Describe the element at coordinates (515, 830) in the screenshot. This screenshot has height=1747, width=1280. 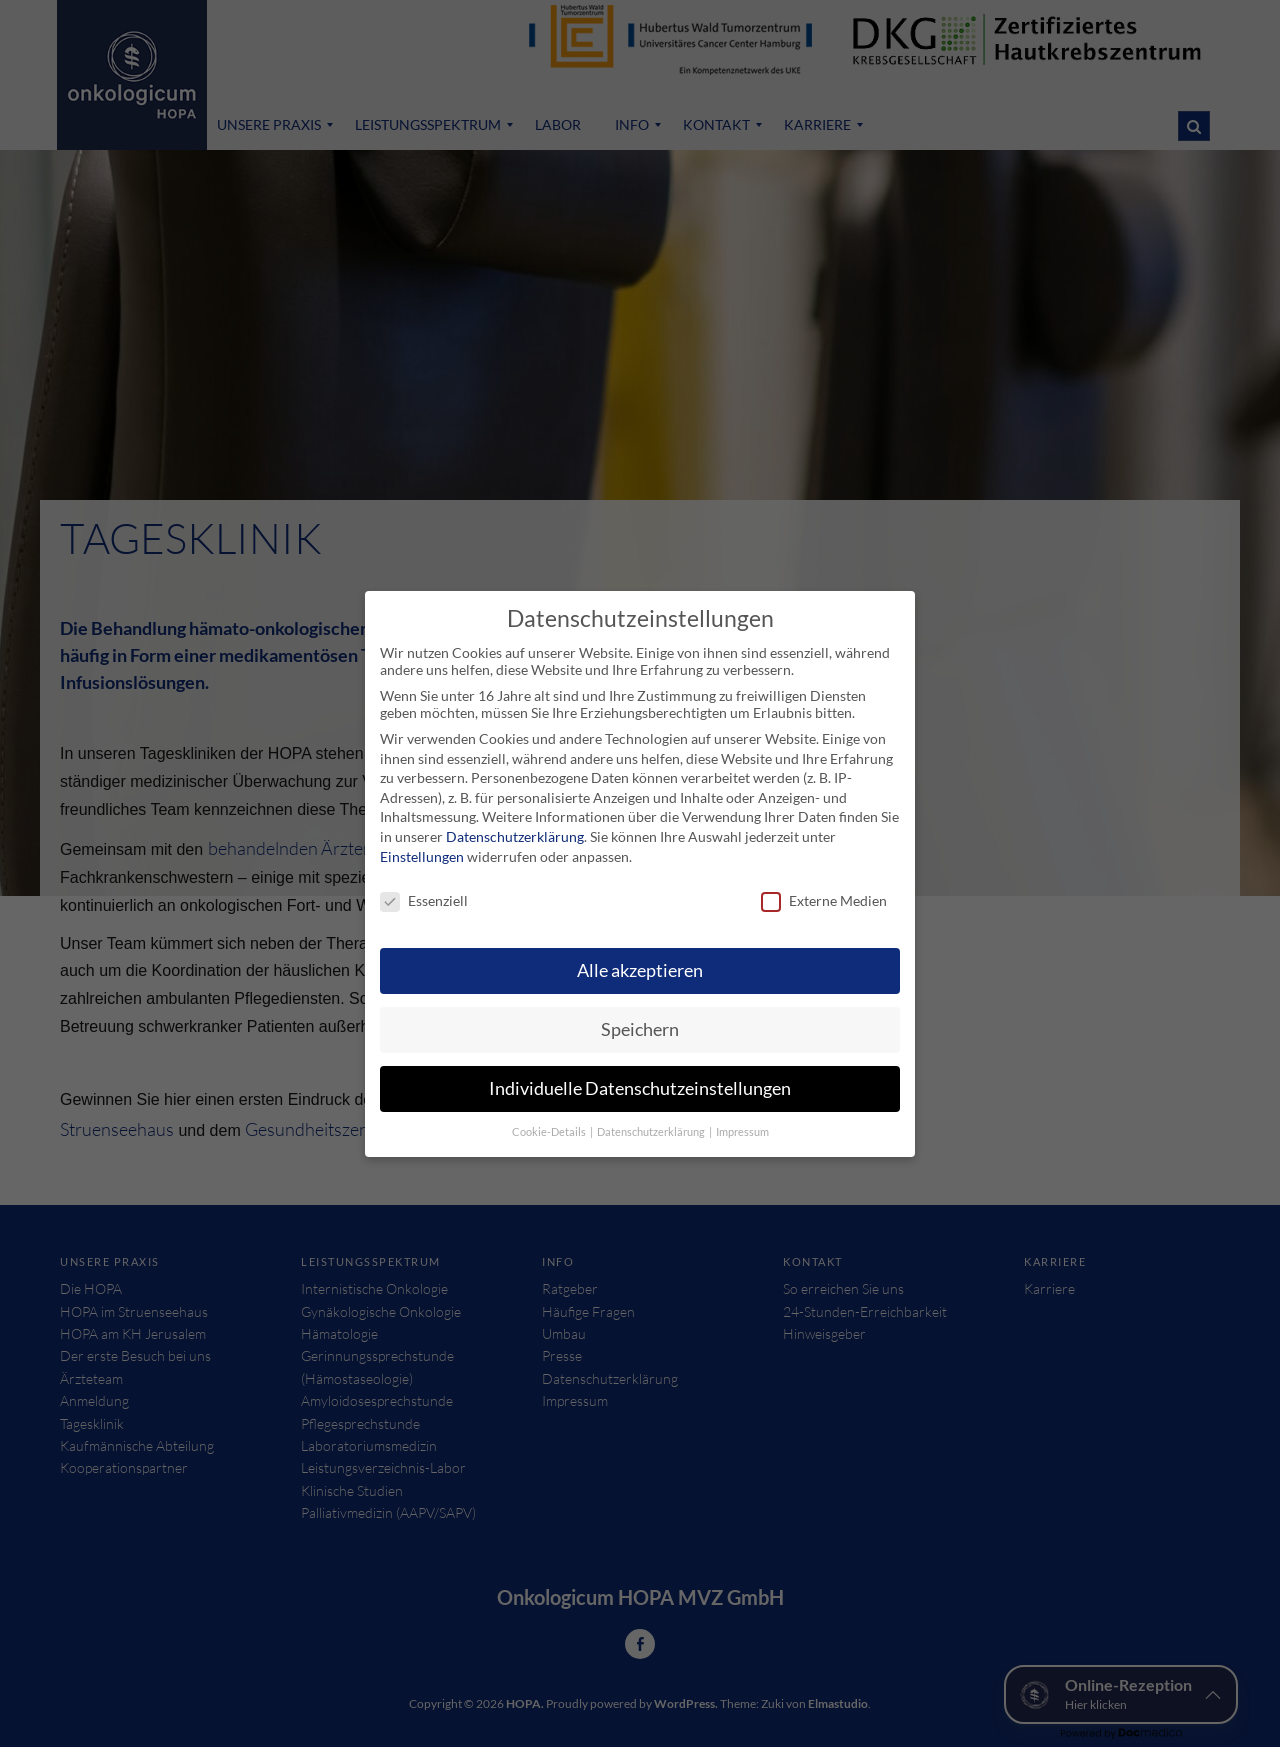
I see `Datenschutzerklärung` at that location.